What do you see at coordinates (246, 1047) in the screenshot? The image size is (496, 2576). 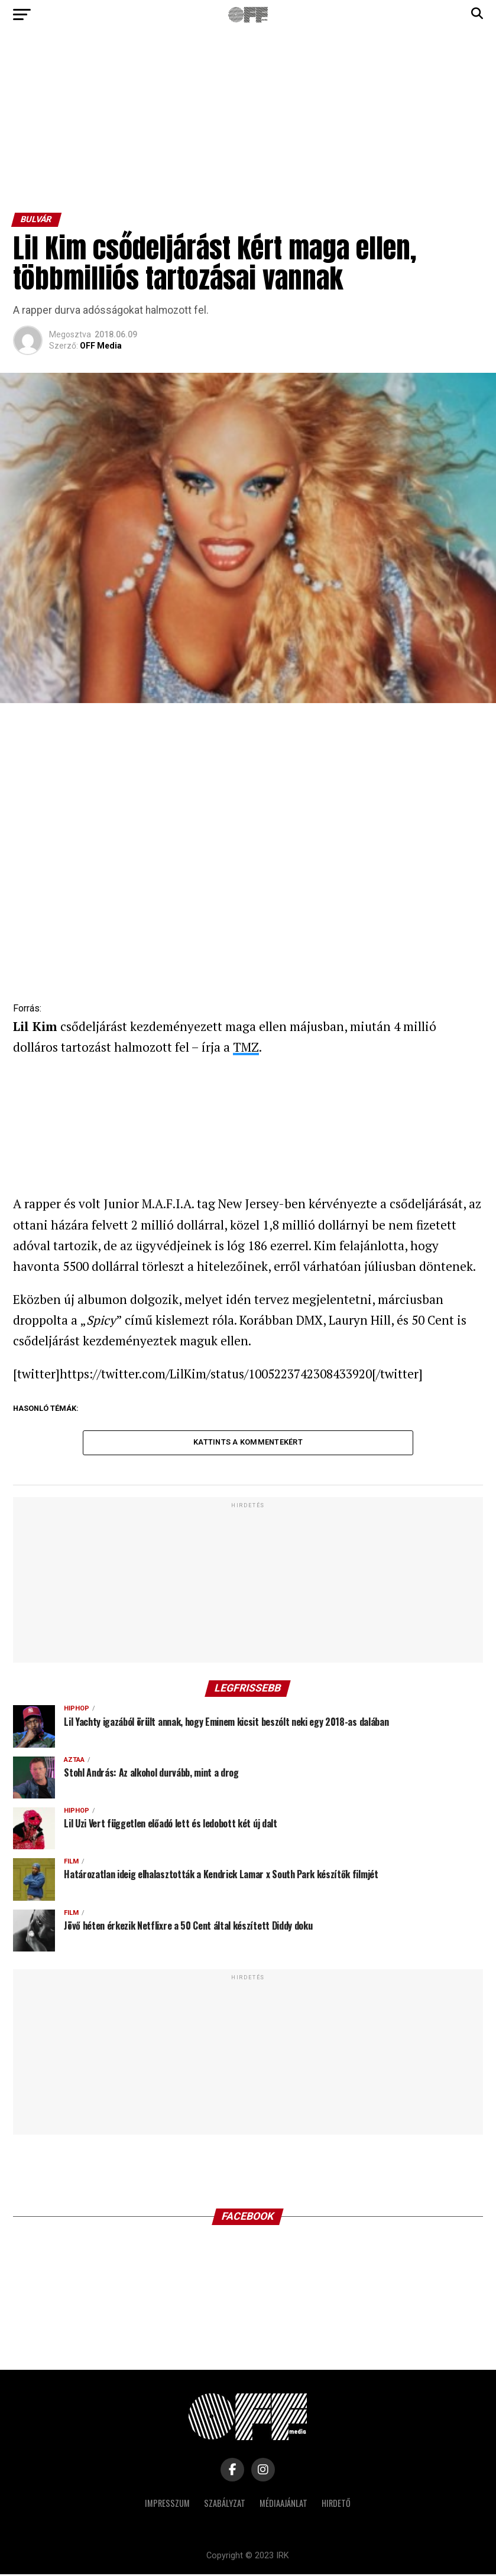 I see `TMZ` at bounding box center [246, 1047].